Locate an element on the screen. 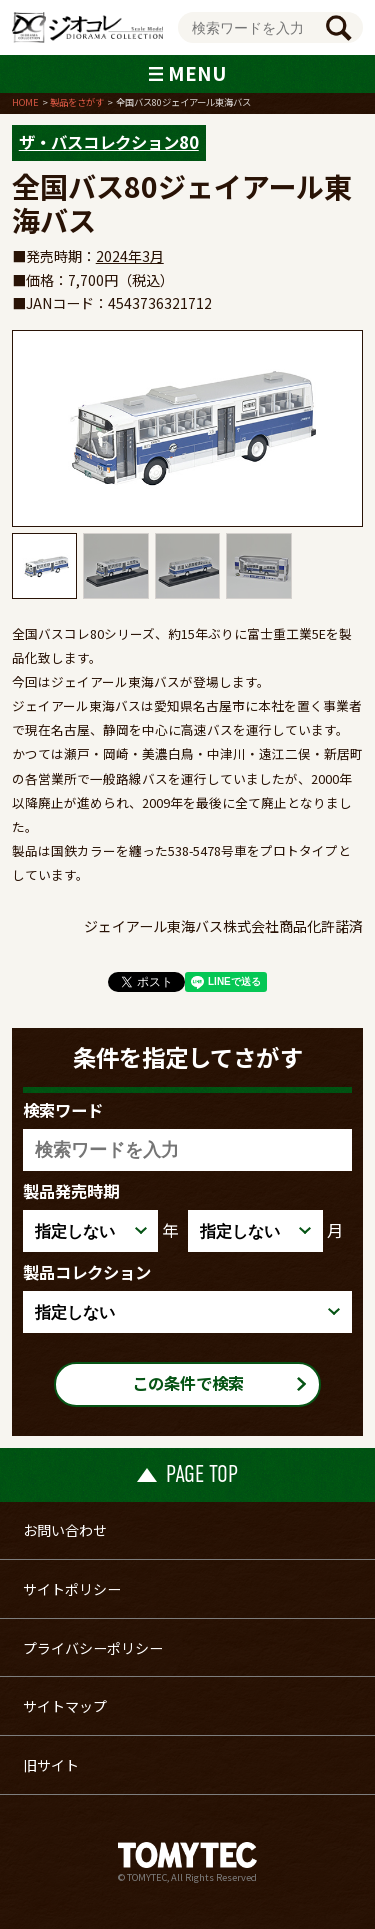  プライバシーポリシー is located at coordinates (93, 1648).